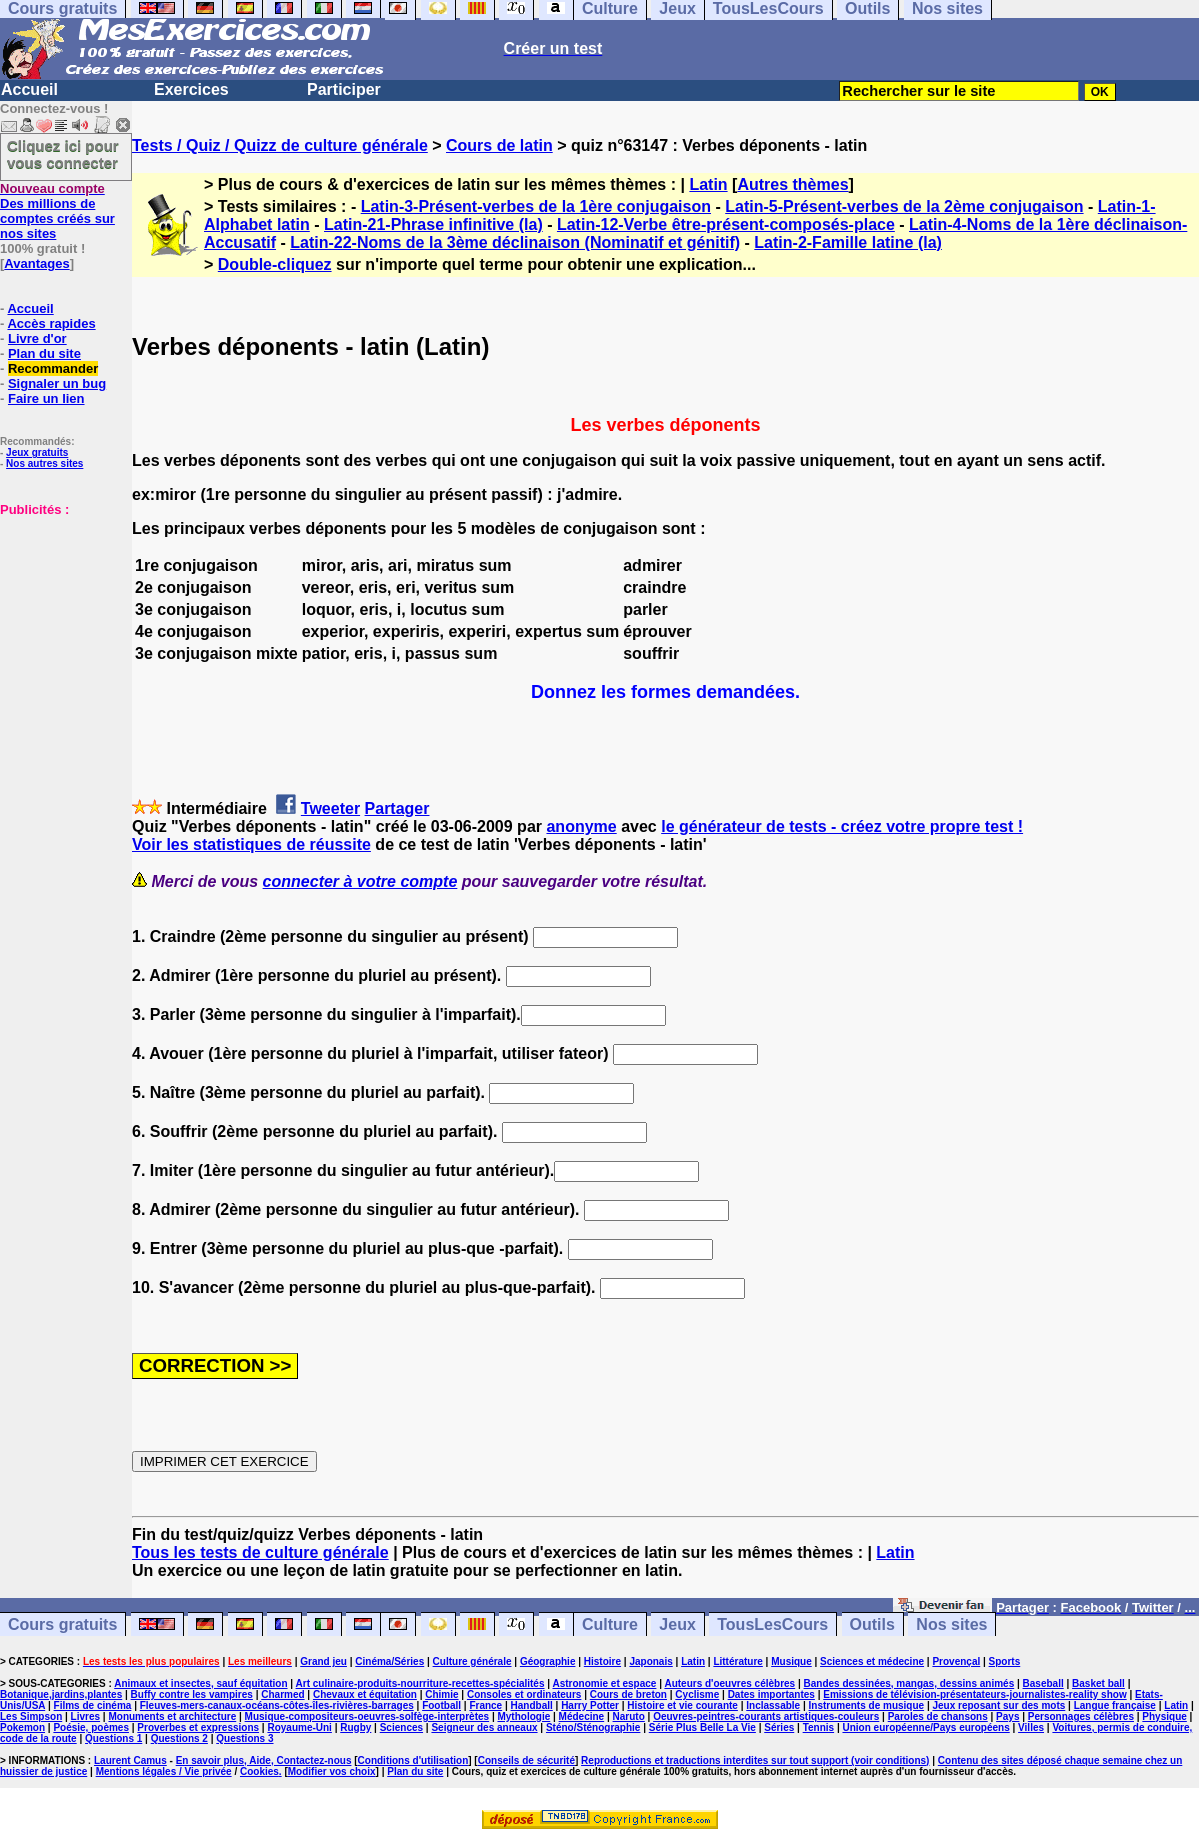  I want to click on France, so click(485, 1705).